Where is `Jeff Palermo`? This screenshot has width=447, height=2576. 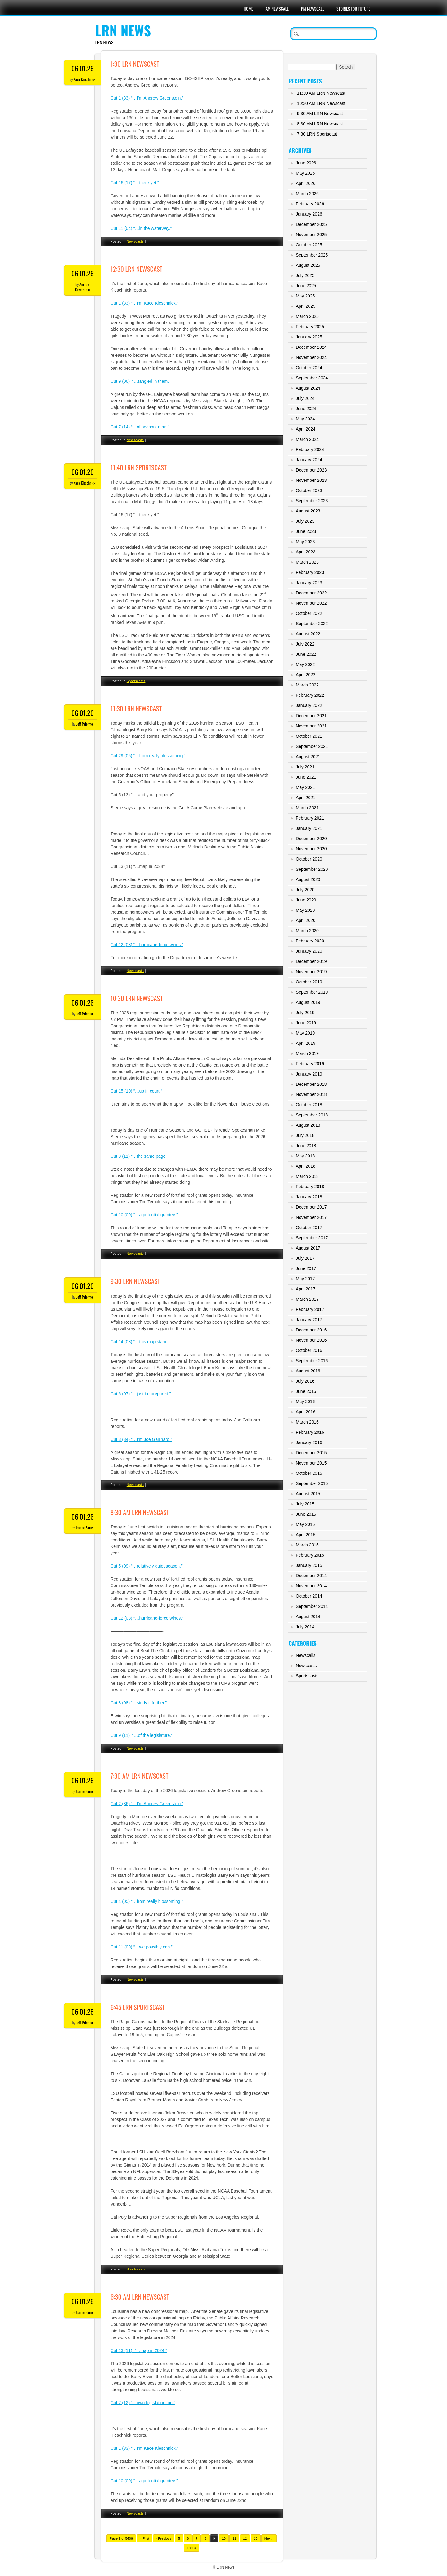
Jeff Palermo is located at coordinates (84, 724).